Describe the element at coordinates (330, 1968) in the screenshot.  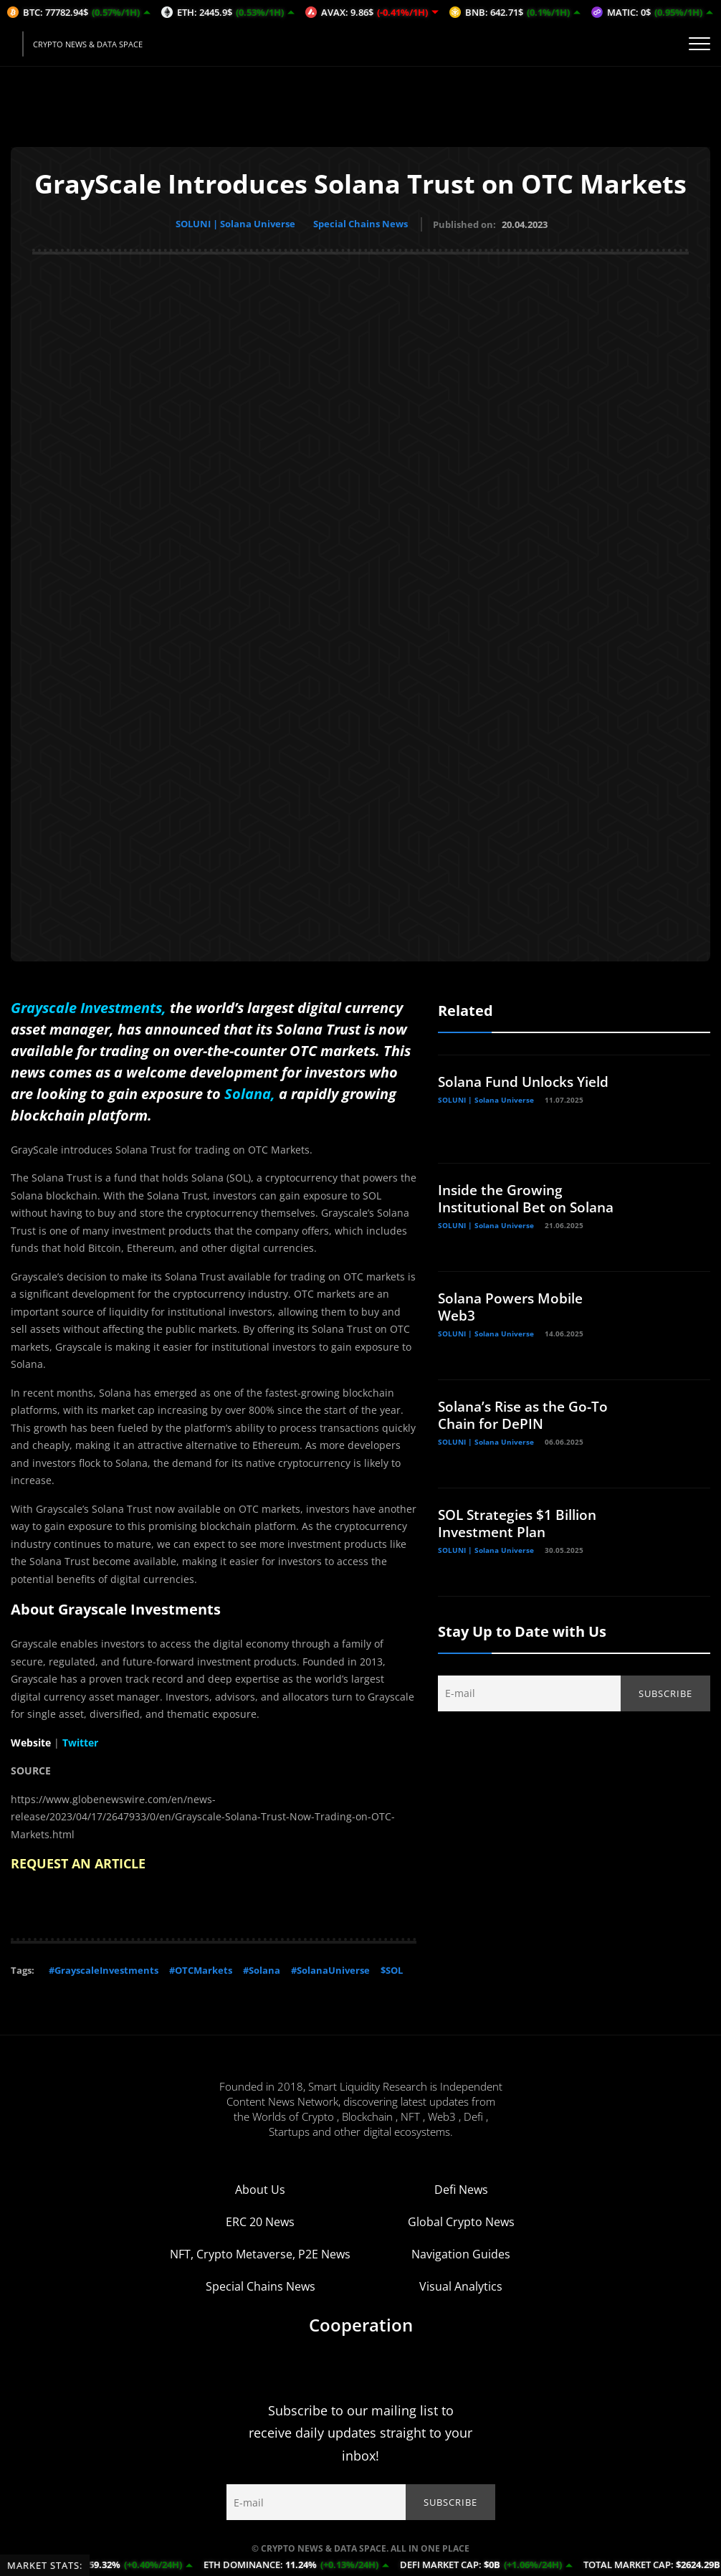
I see `#SolanaUniverse` at that location.